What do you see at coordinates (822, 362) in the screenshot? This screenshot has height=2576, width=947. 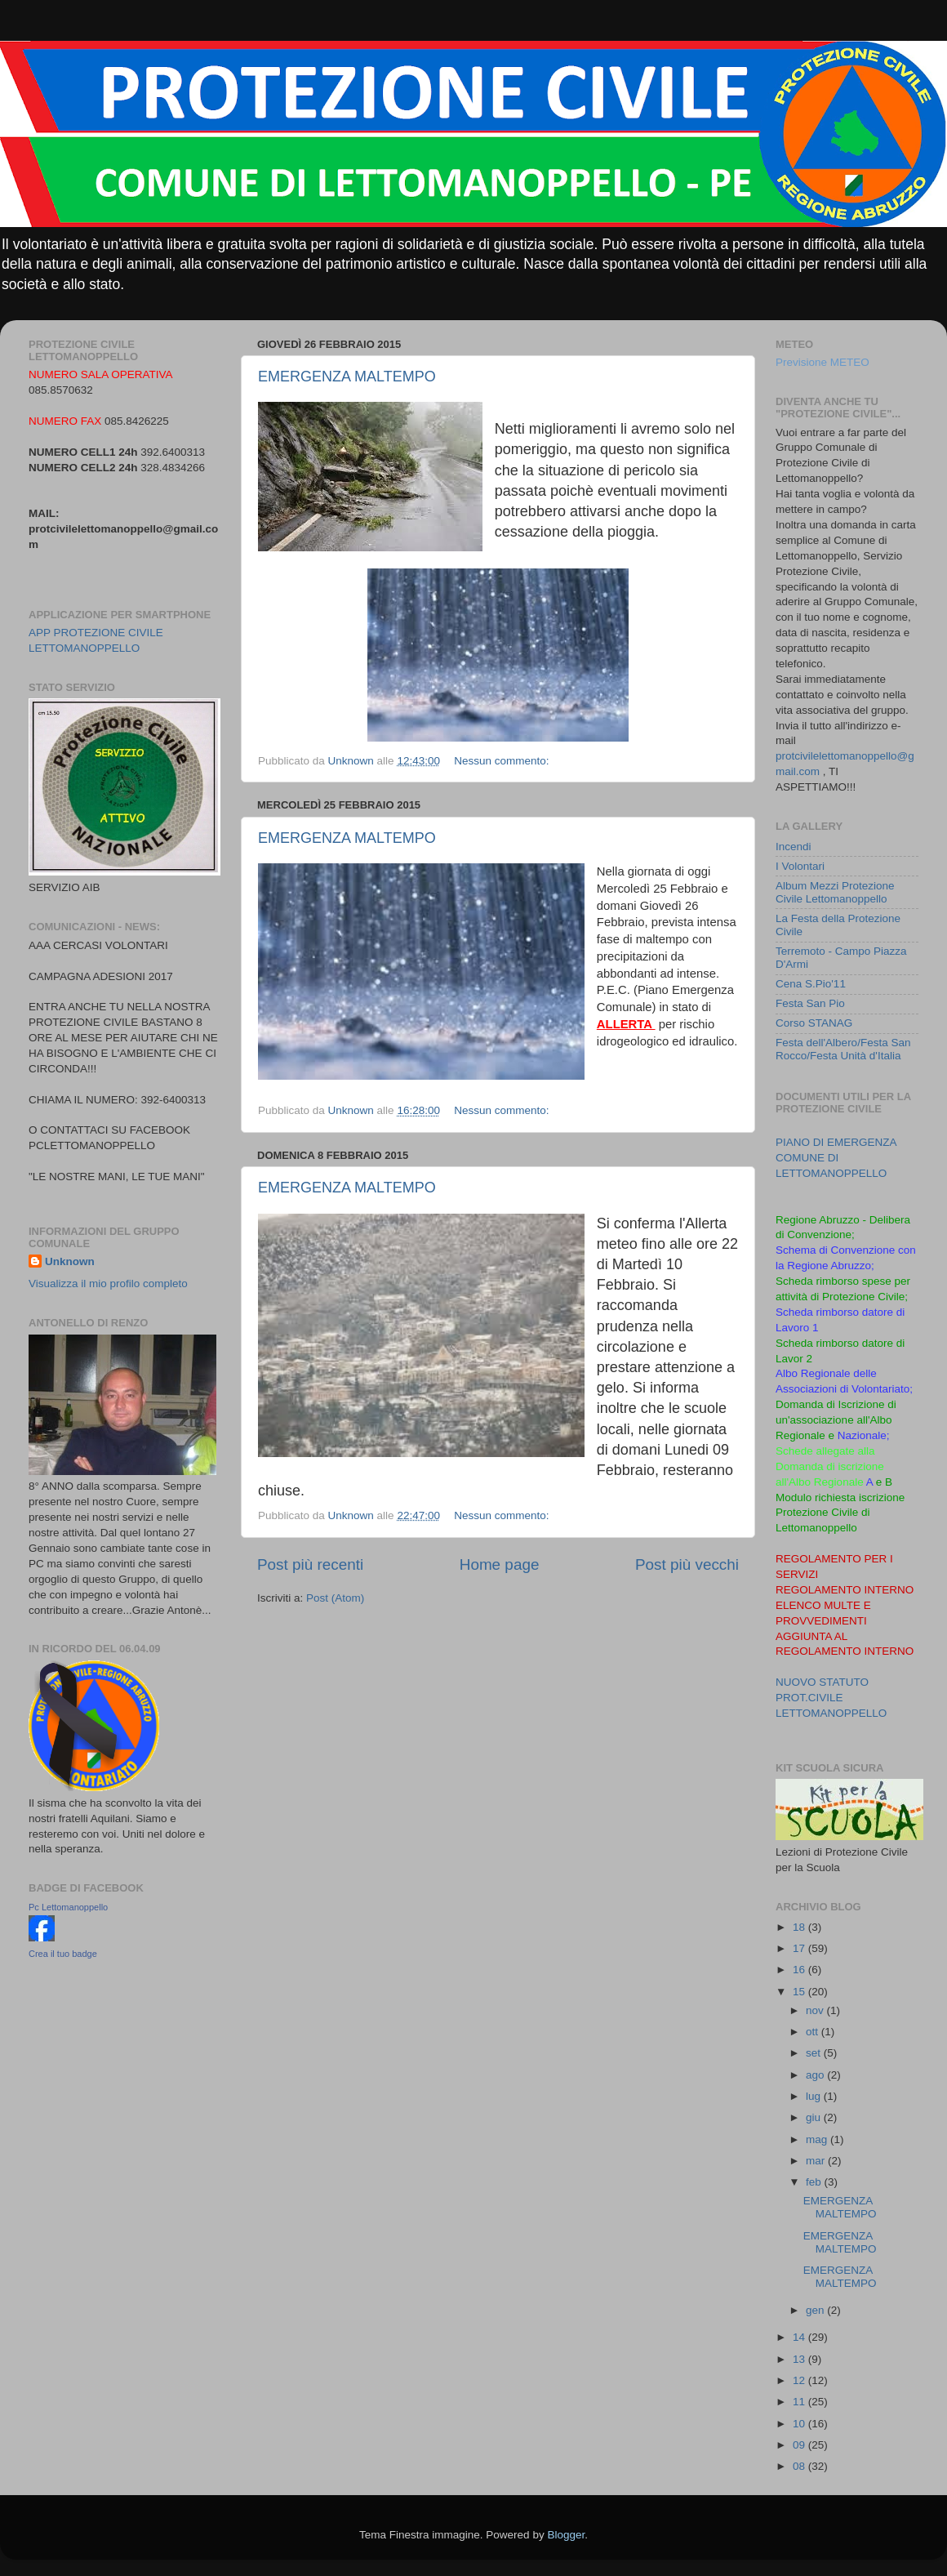 I see `Previsione METEO` at bounding box center [822, 362].